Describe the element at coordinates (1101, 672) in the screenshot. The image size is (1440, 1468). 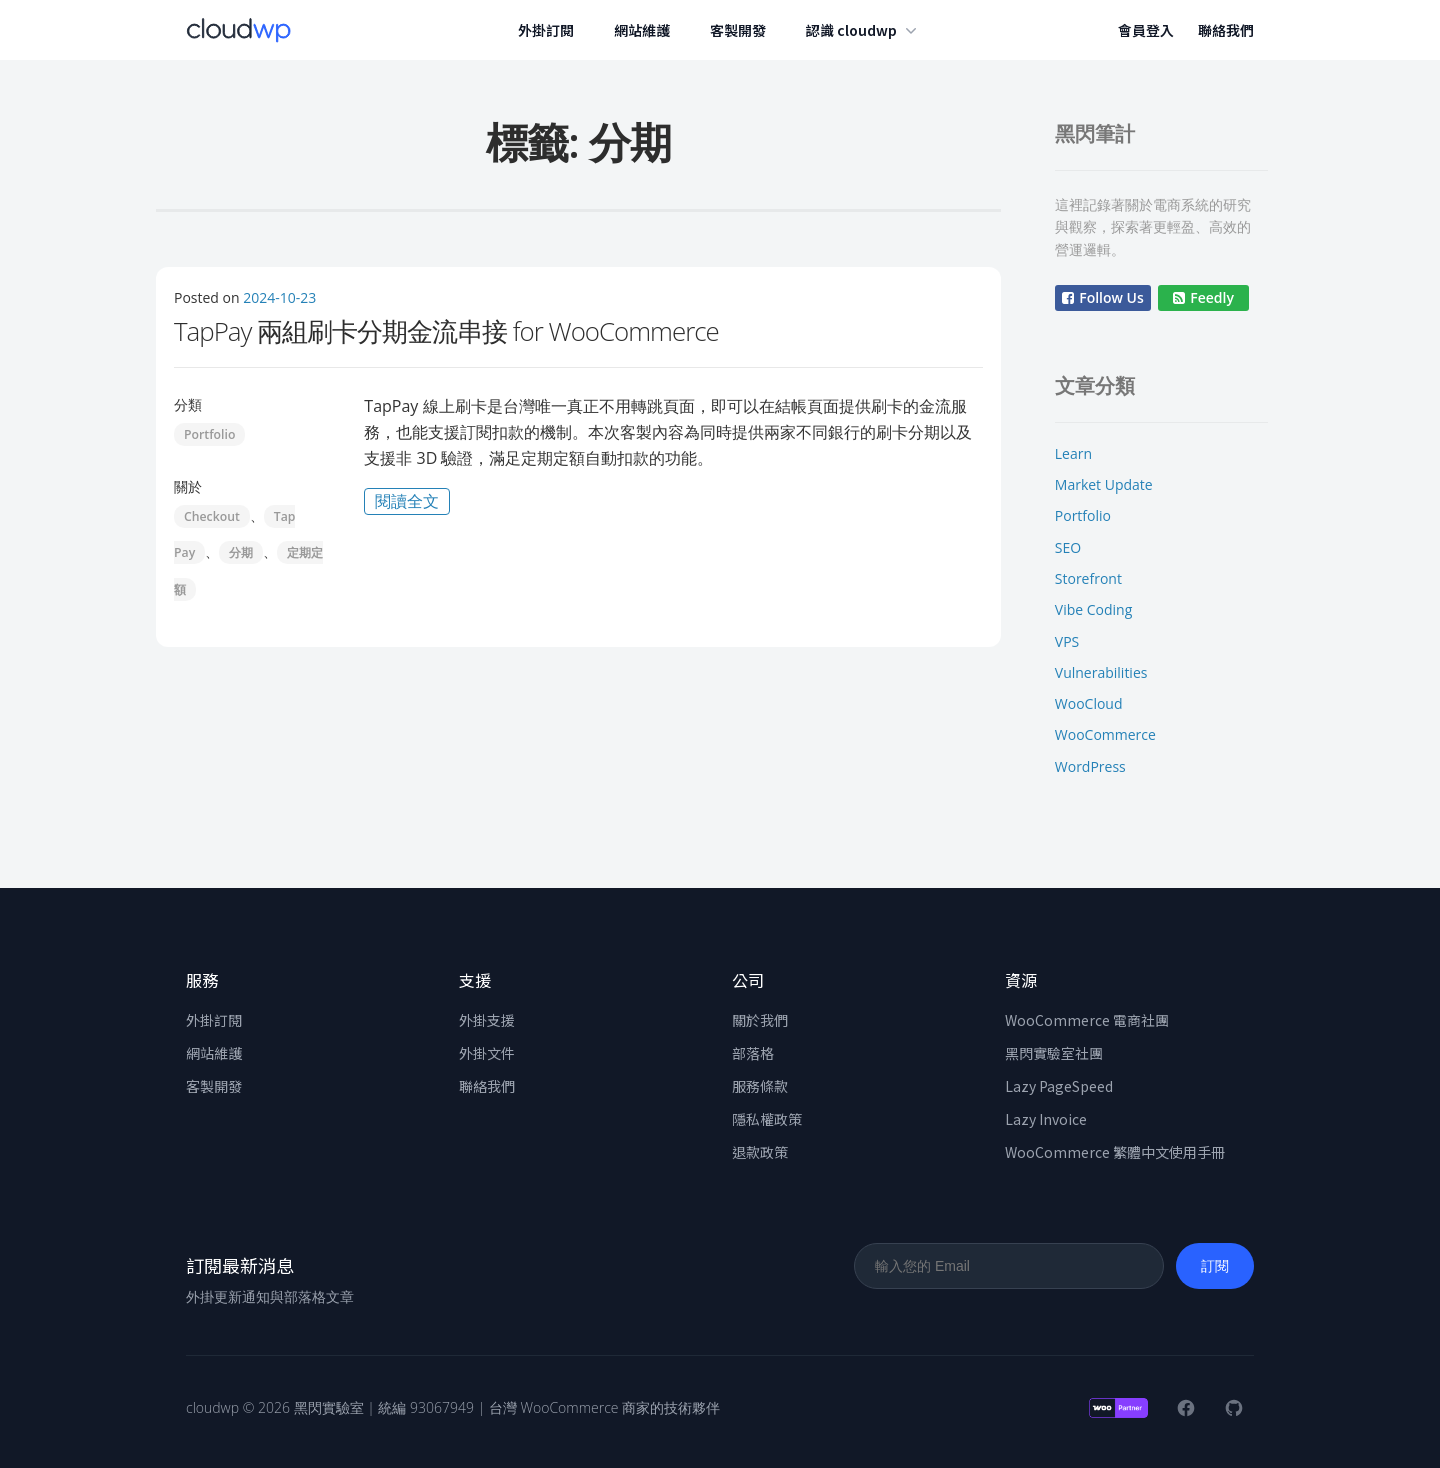
I see `Vulnerabilities` at that location.